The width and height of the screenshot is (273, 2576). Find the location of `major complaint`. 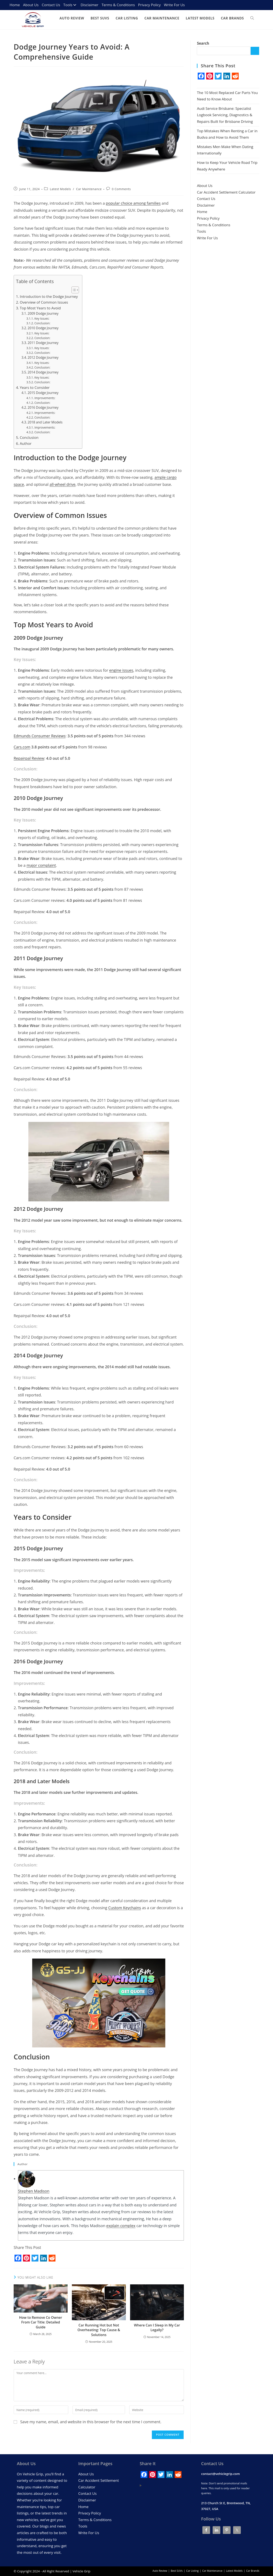

major complaint is located at coordinates (41, 865).